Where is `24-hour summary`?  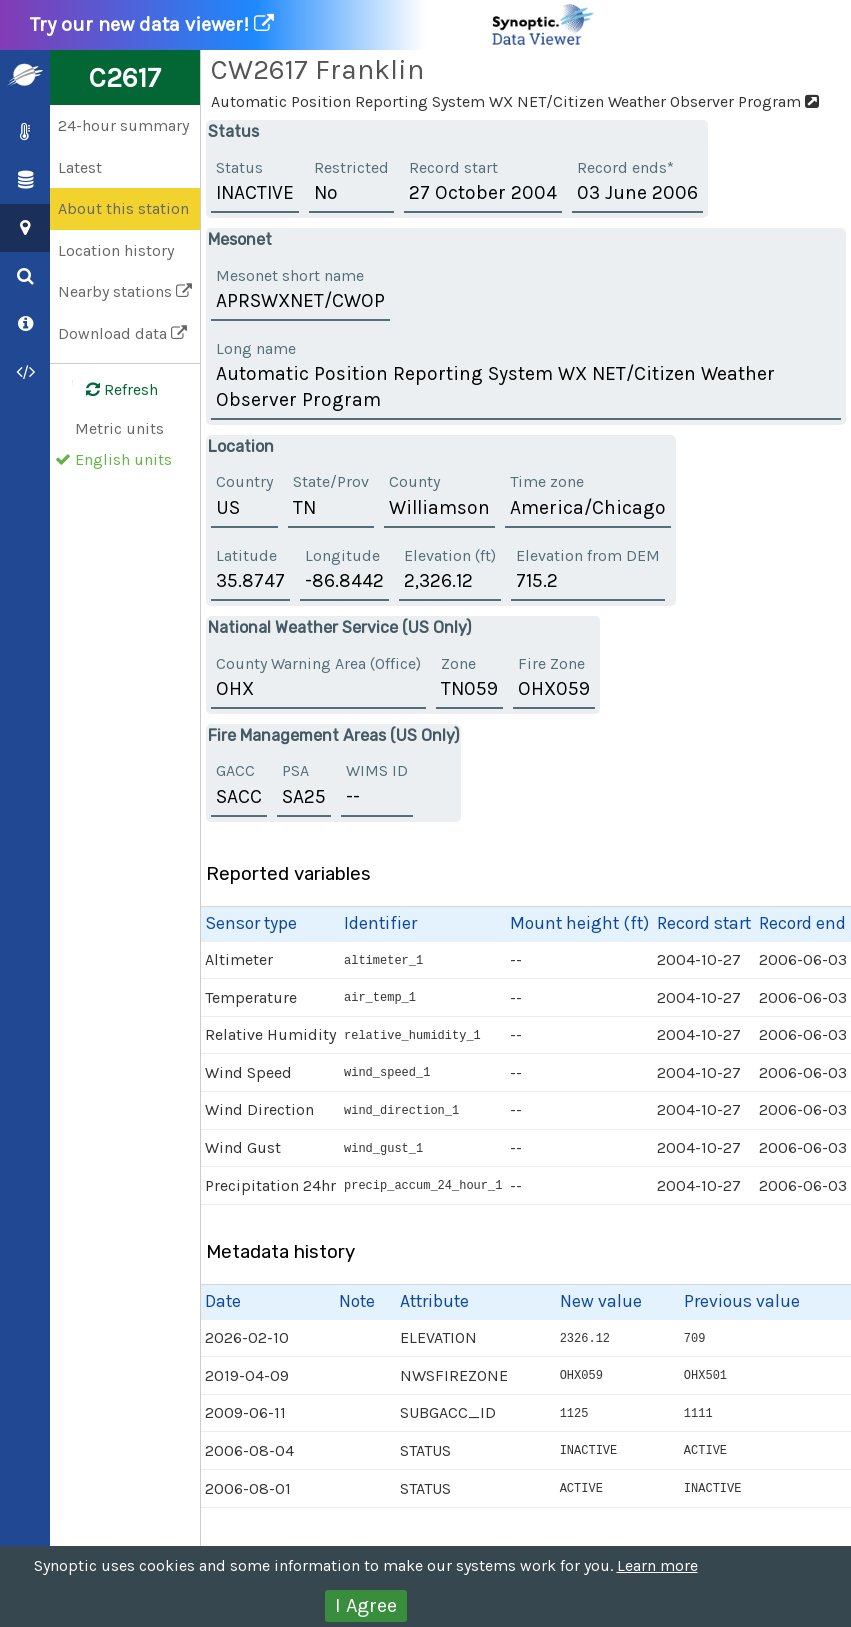 24-hour summary is located at coordinates (123, 125).